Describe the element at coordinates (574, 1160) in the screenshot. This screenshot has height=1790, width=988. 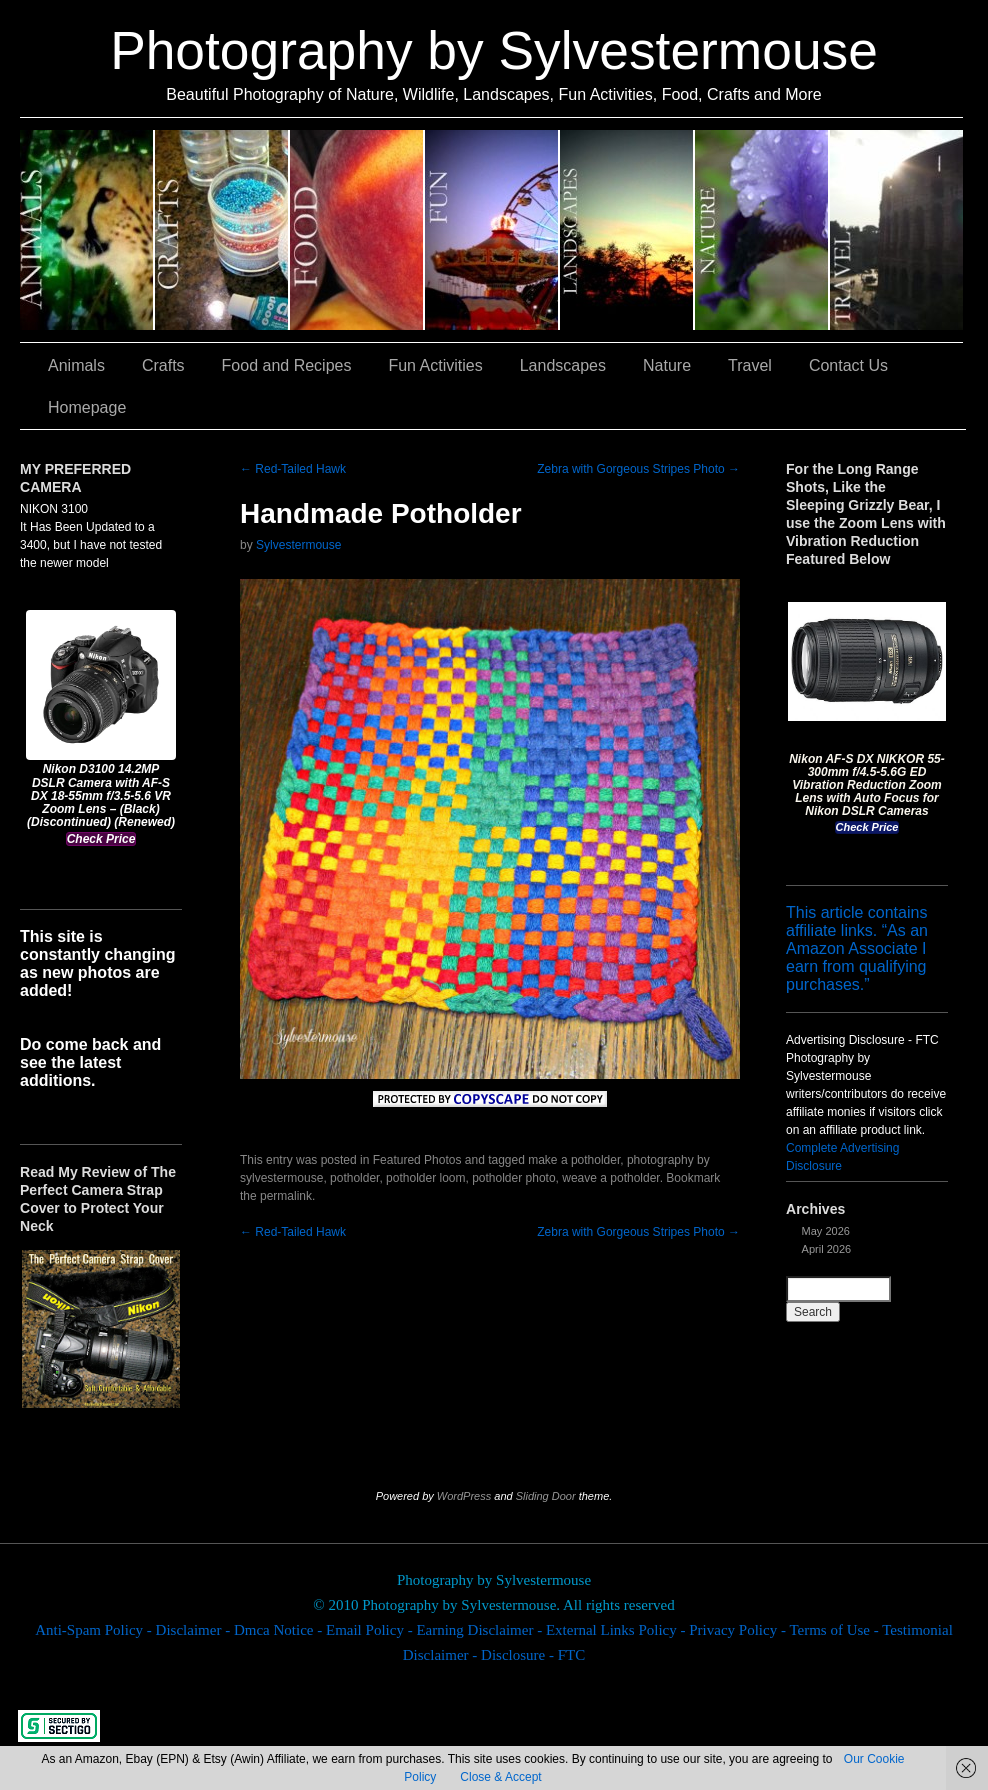
I see `make a potholder` at that location.